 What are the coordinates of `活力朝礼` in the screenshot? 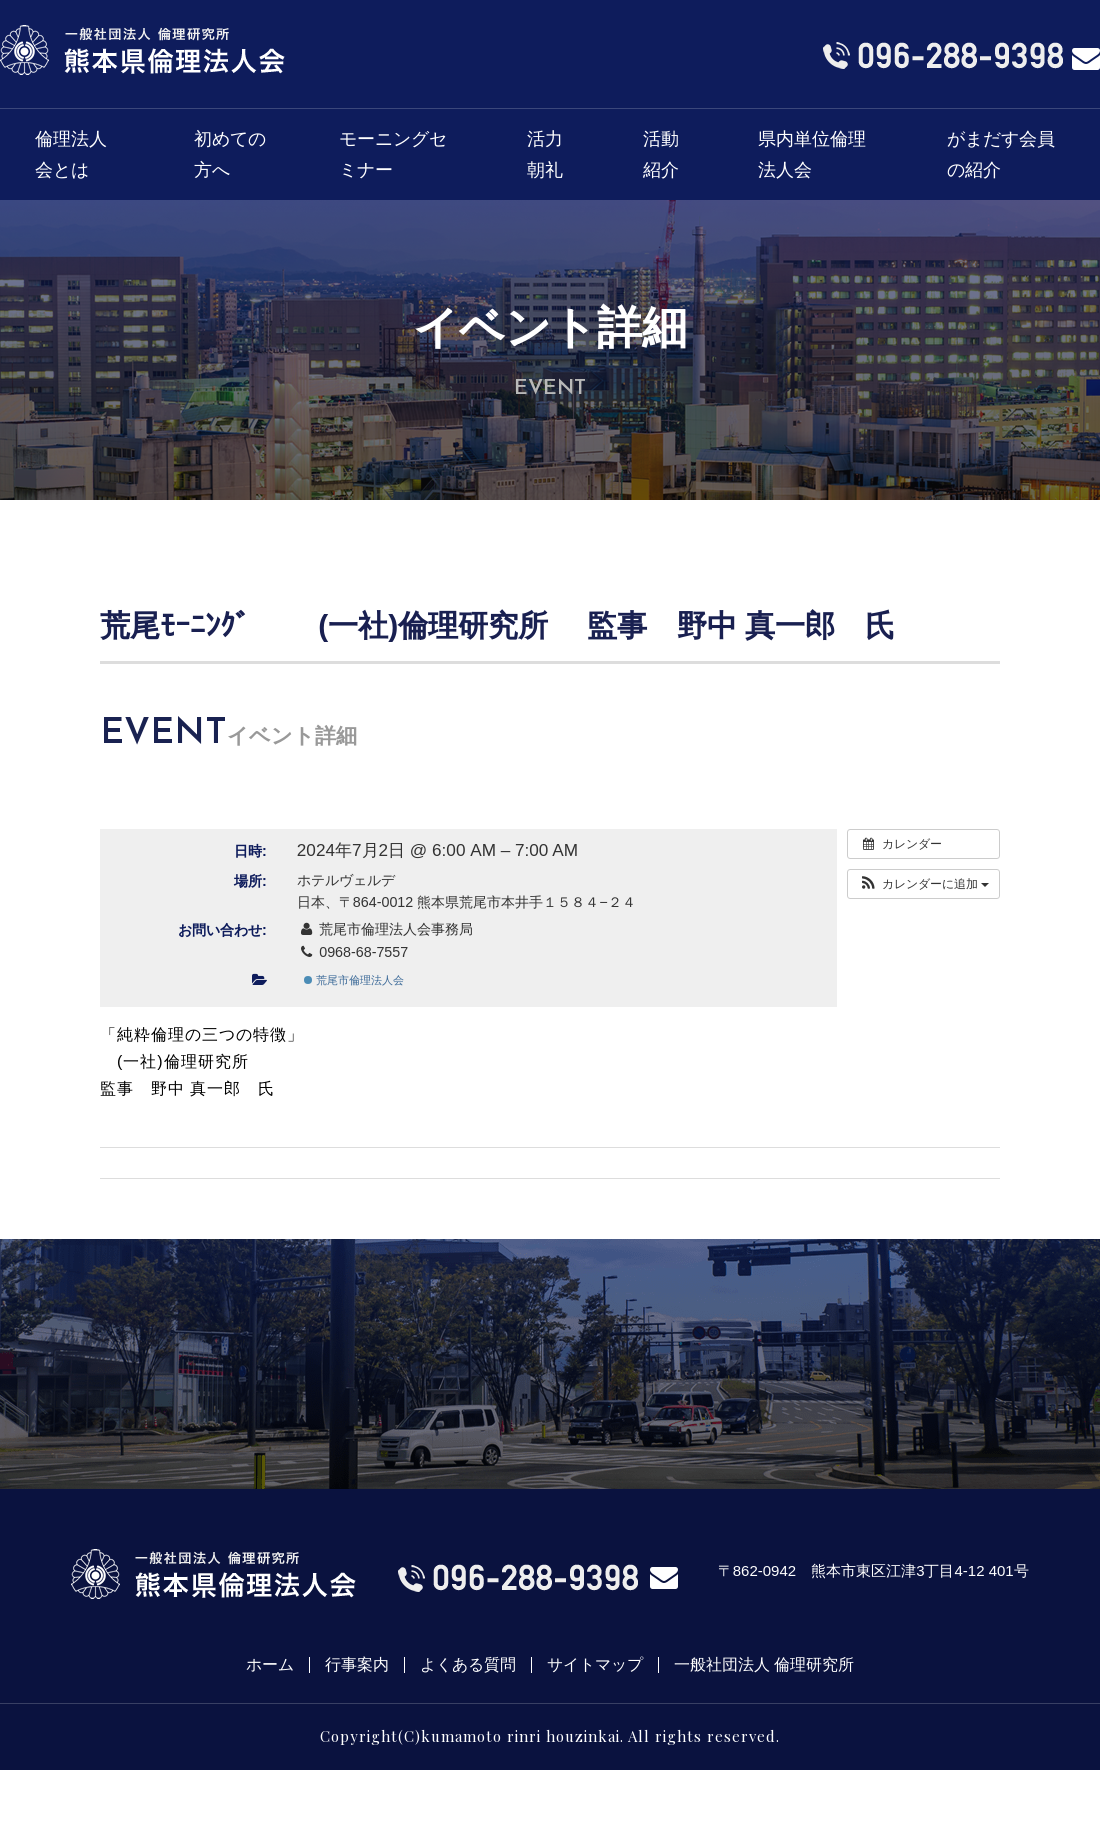 It's located at (545, 154).